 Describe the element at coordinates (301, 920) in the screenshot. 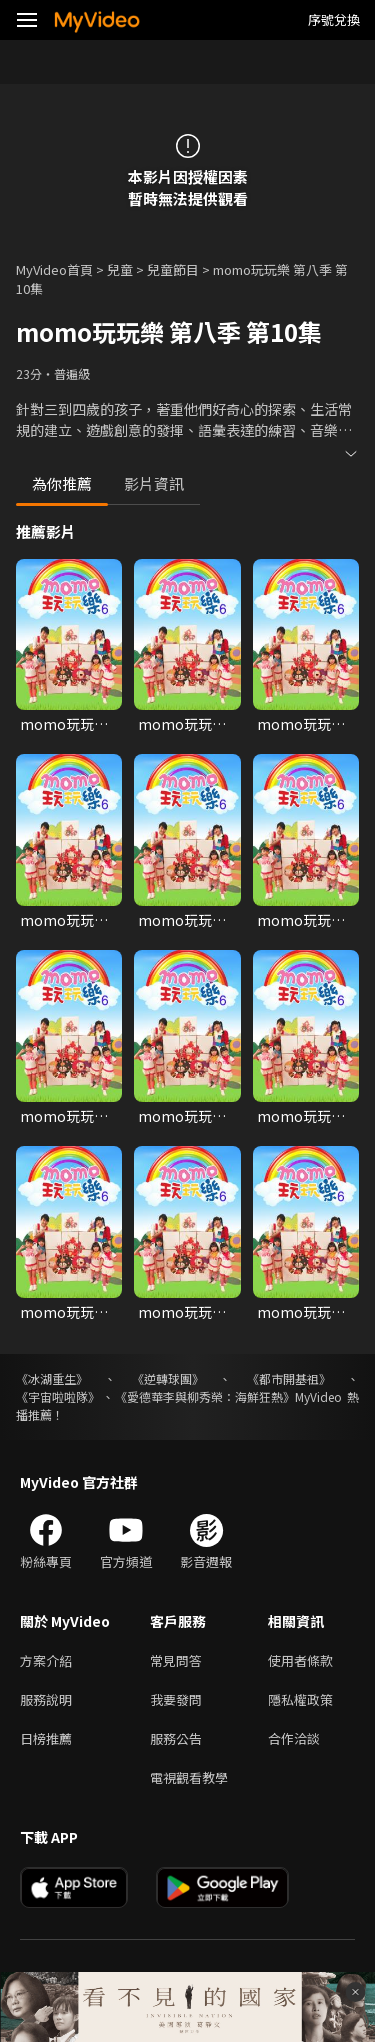

I see `momo玩玩樂第六季 第6集` at that location.